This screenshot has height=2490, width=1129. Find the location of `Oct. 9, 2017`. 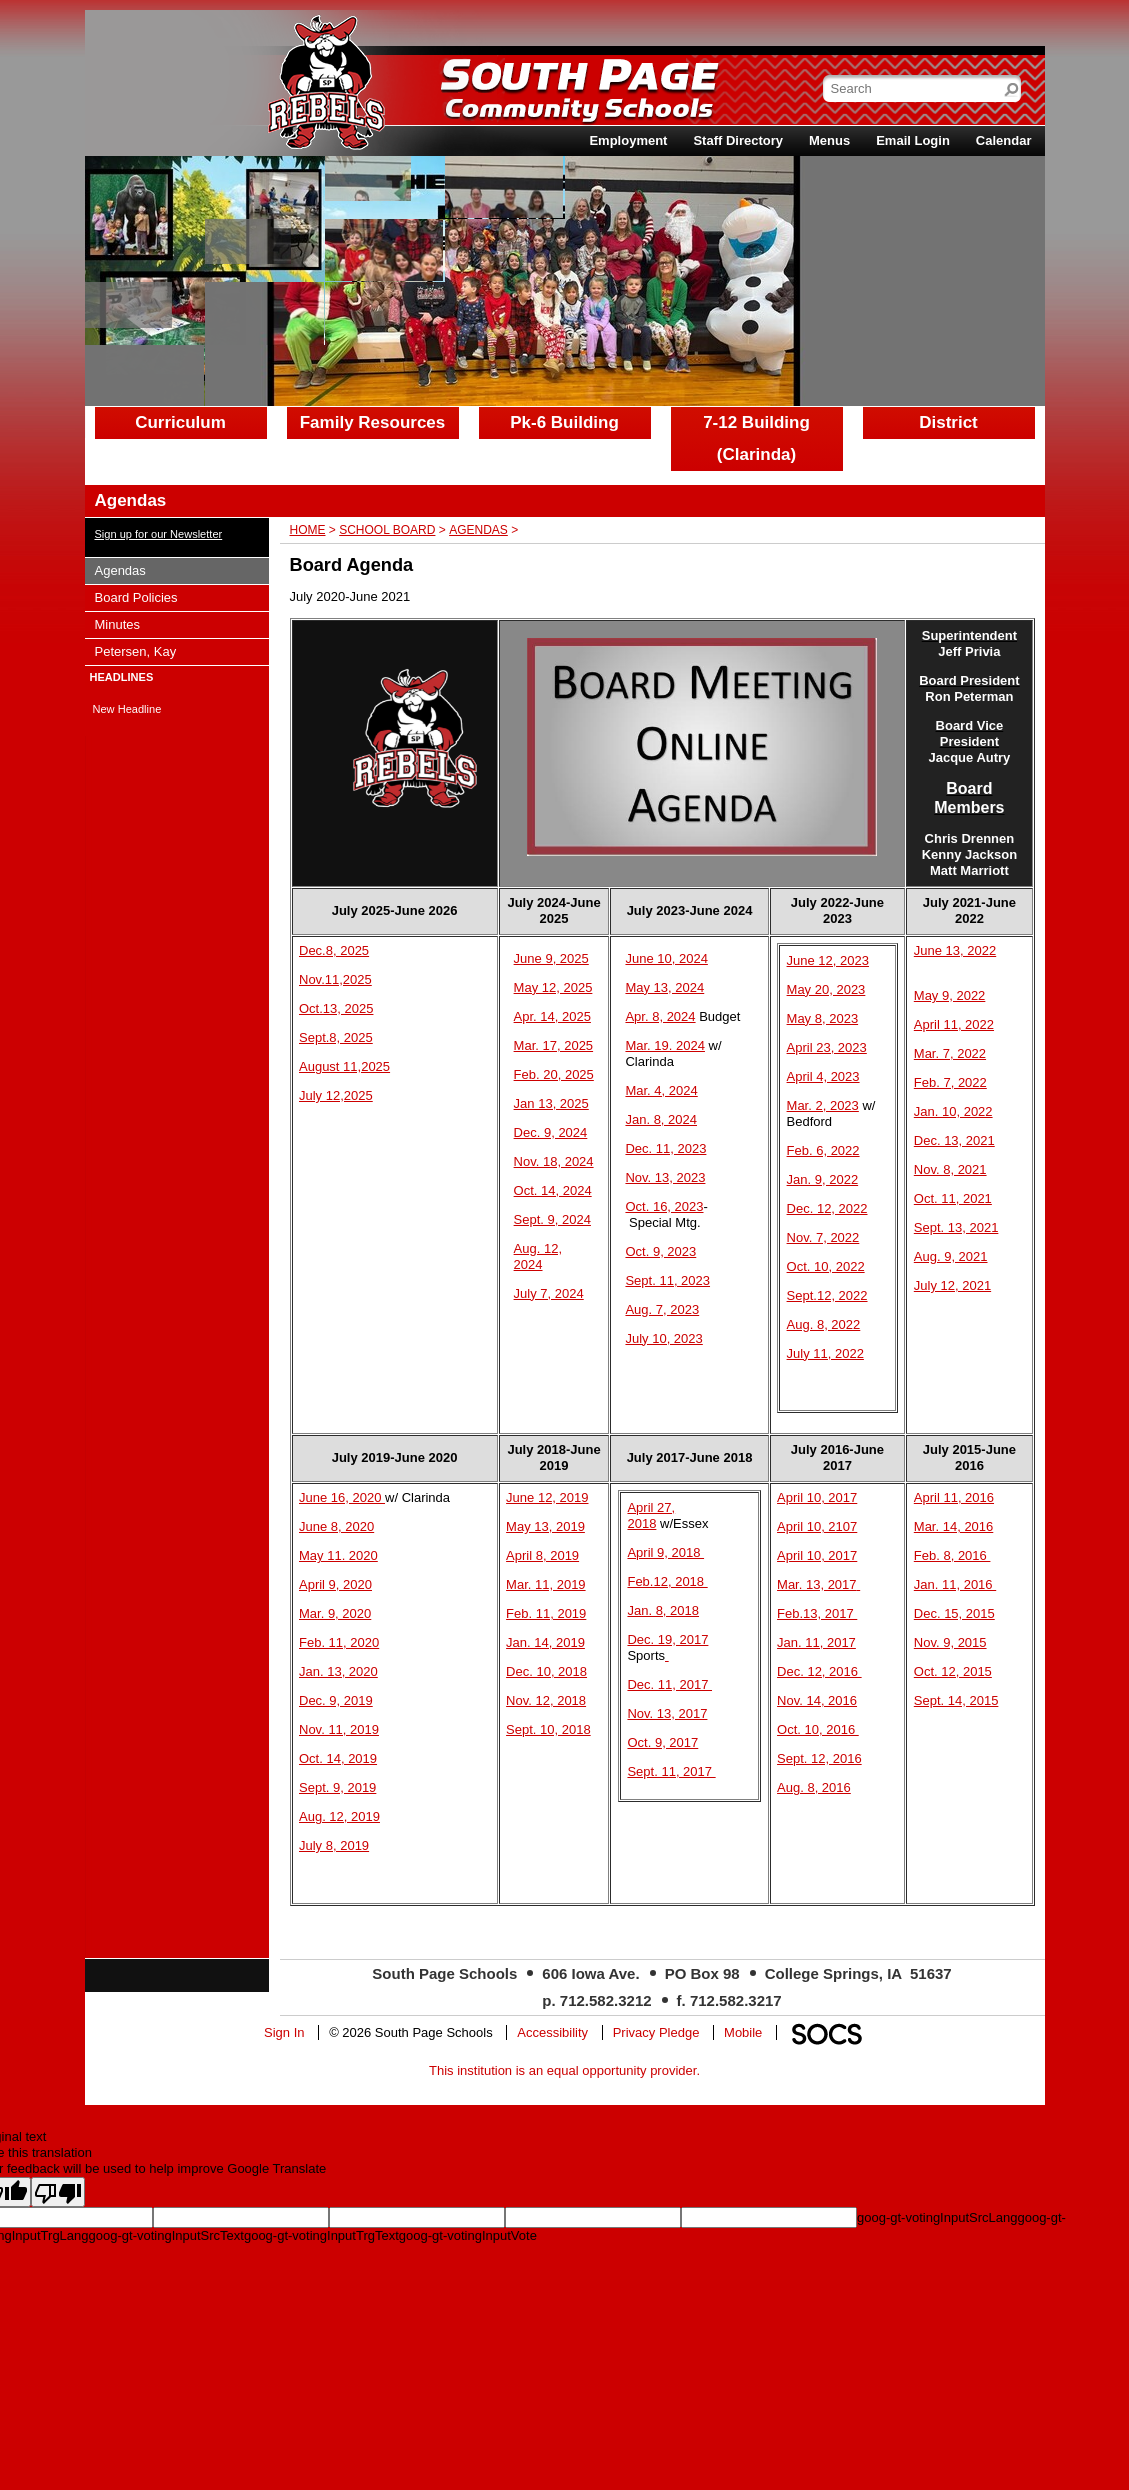

Oct. 9, 2017 is located at coordinates (662, 1742).